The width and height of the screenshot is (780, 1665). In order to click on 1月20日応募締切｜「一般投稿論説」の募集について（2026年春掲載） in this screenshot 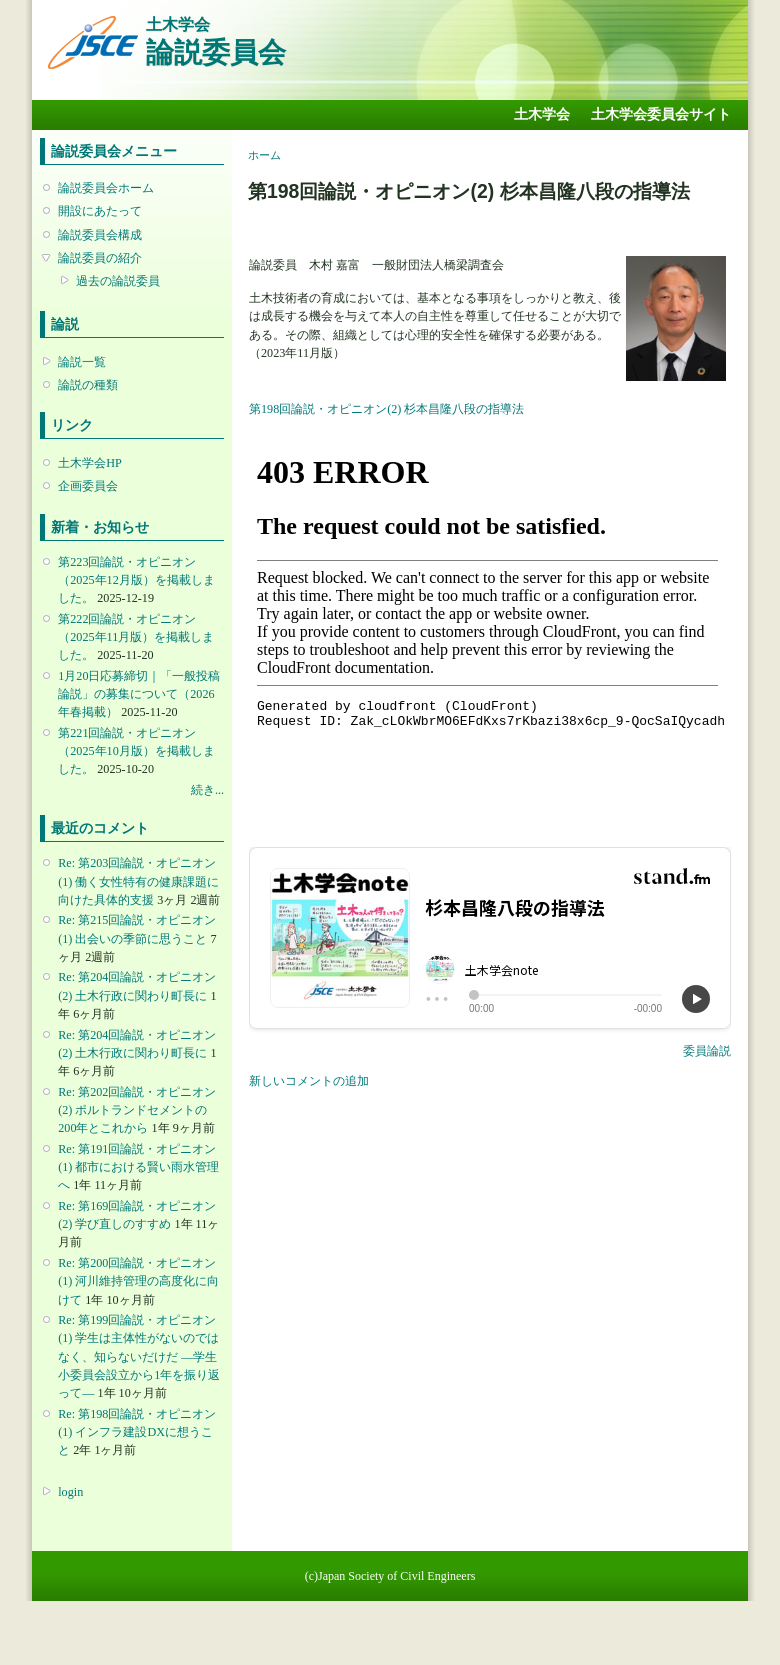, I will do `click(139, 694)`.